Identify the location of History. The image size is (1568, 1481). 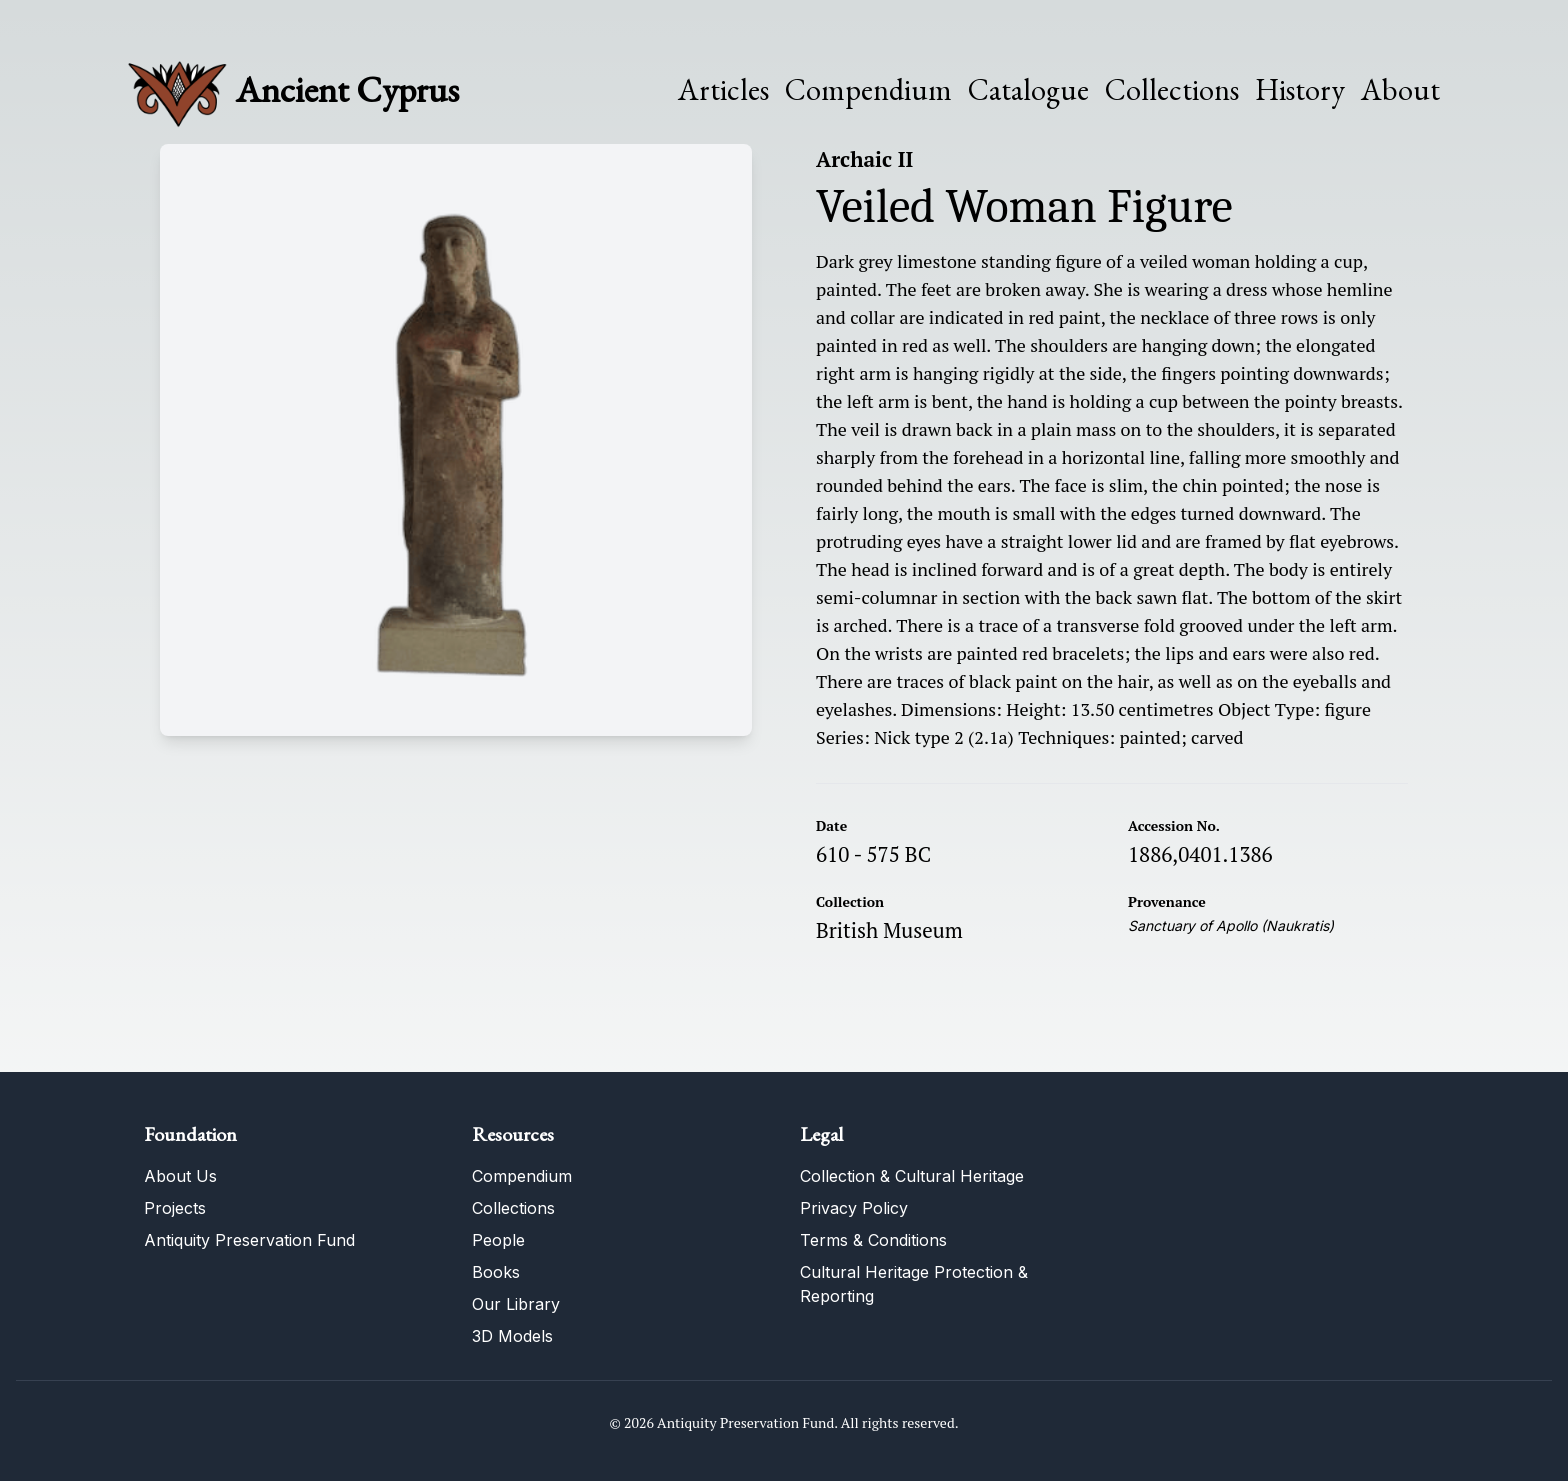
(1300, 89).